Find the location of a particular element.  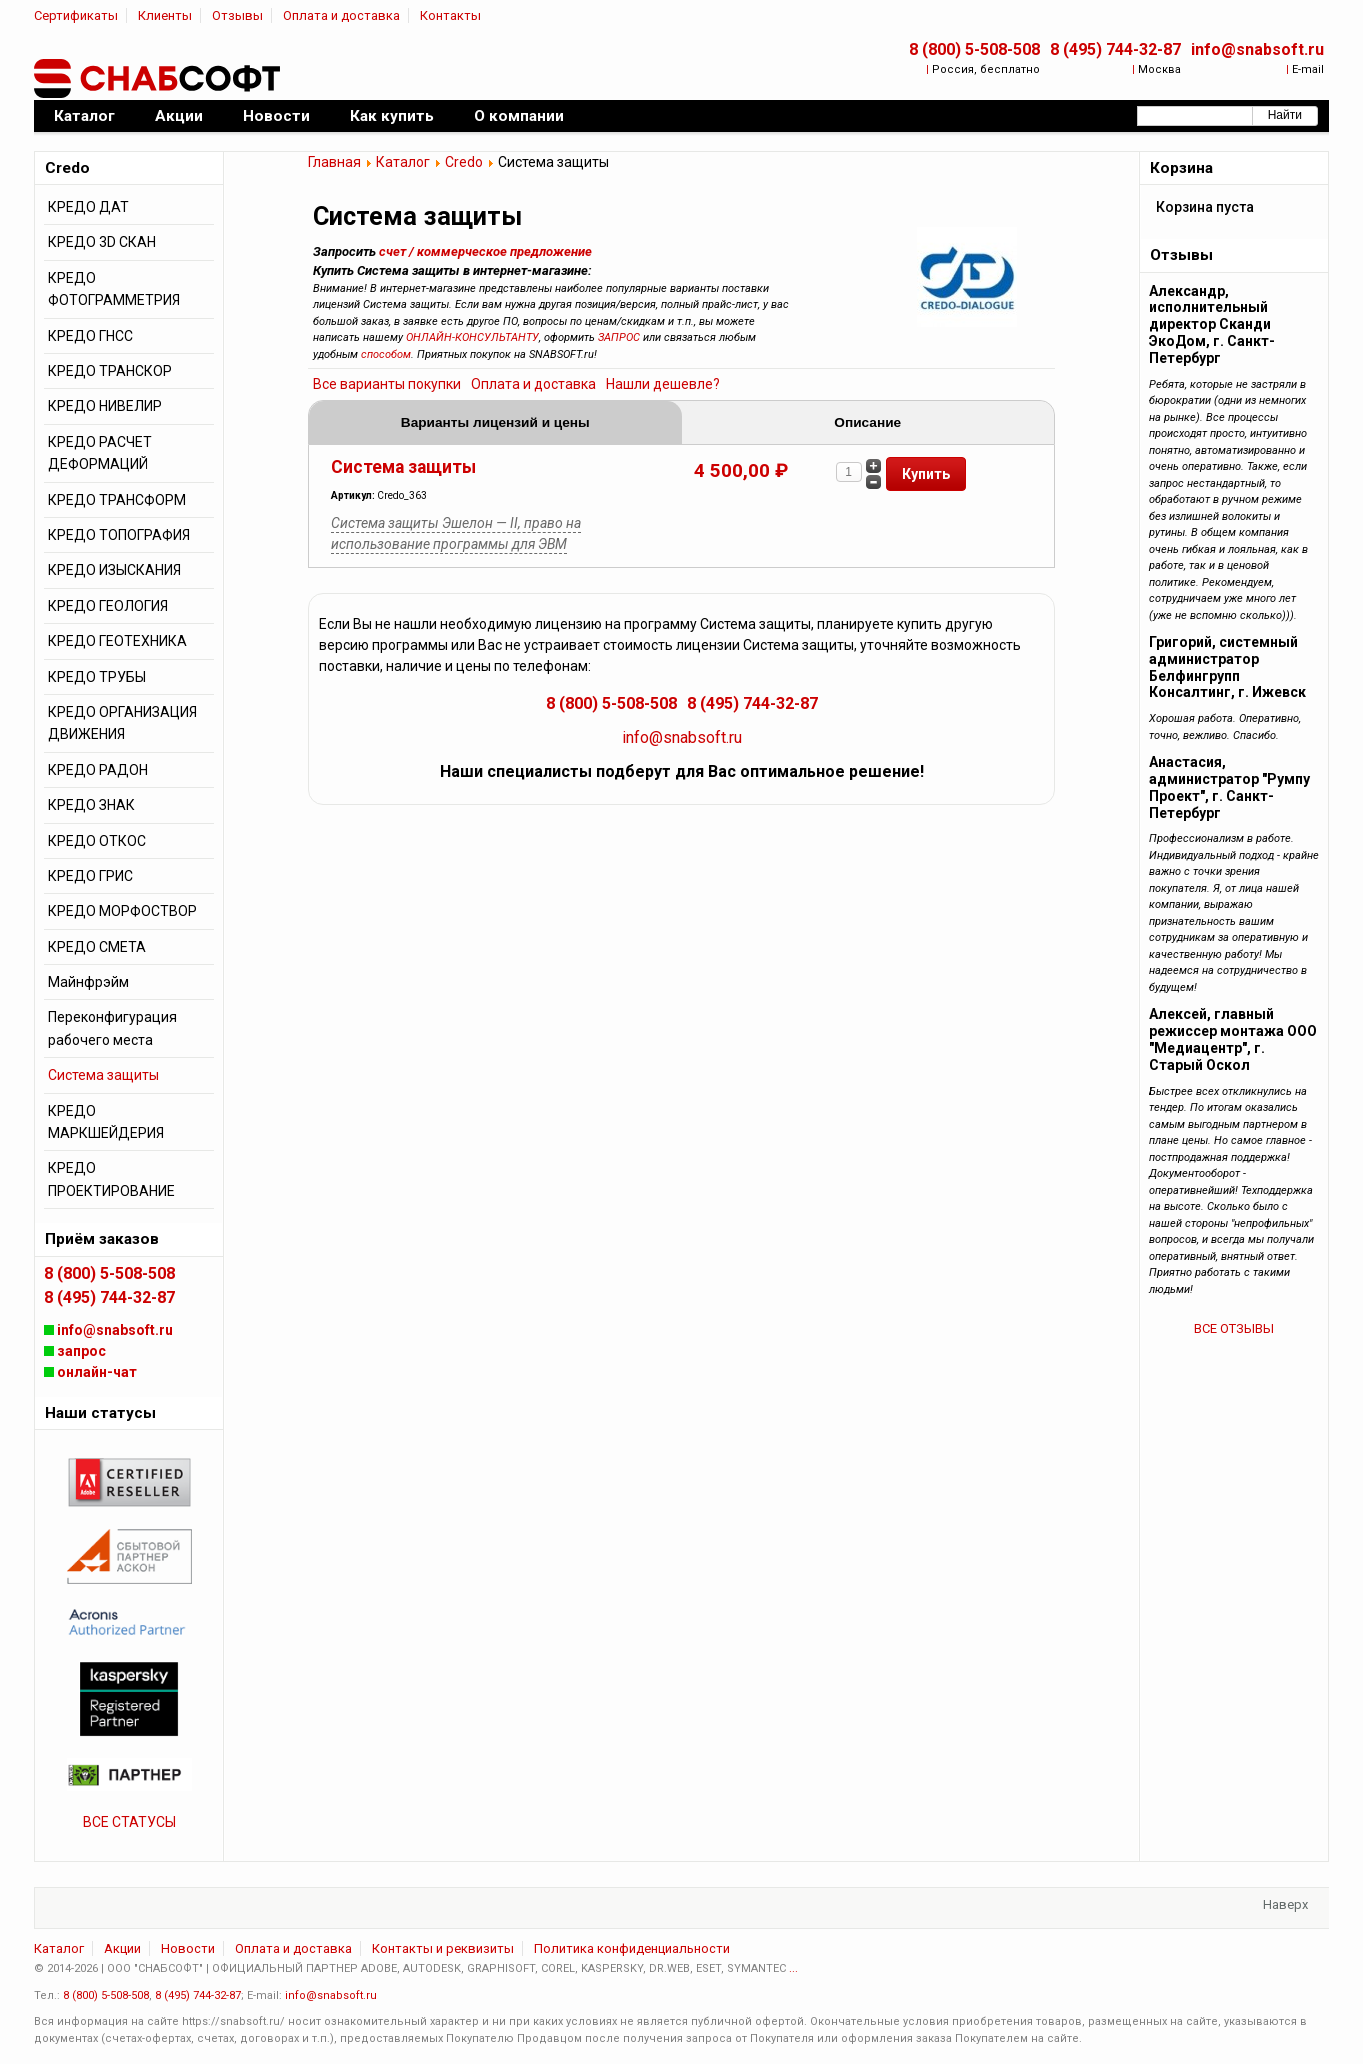

КРЕДО ТРАНСКОР is located at coordinates (110, 371).